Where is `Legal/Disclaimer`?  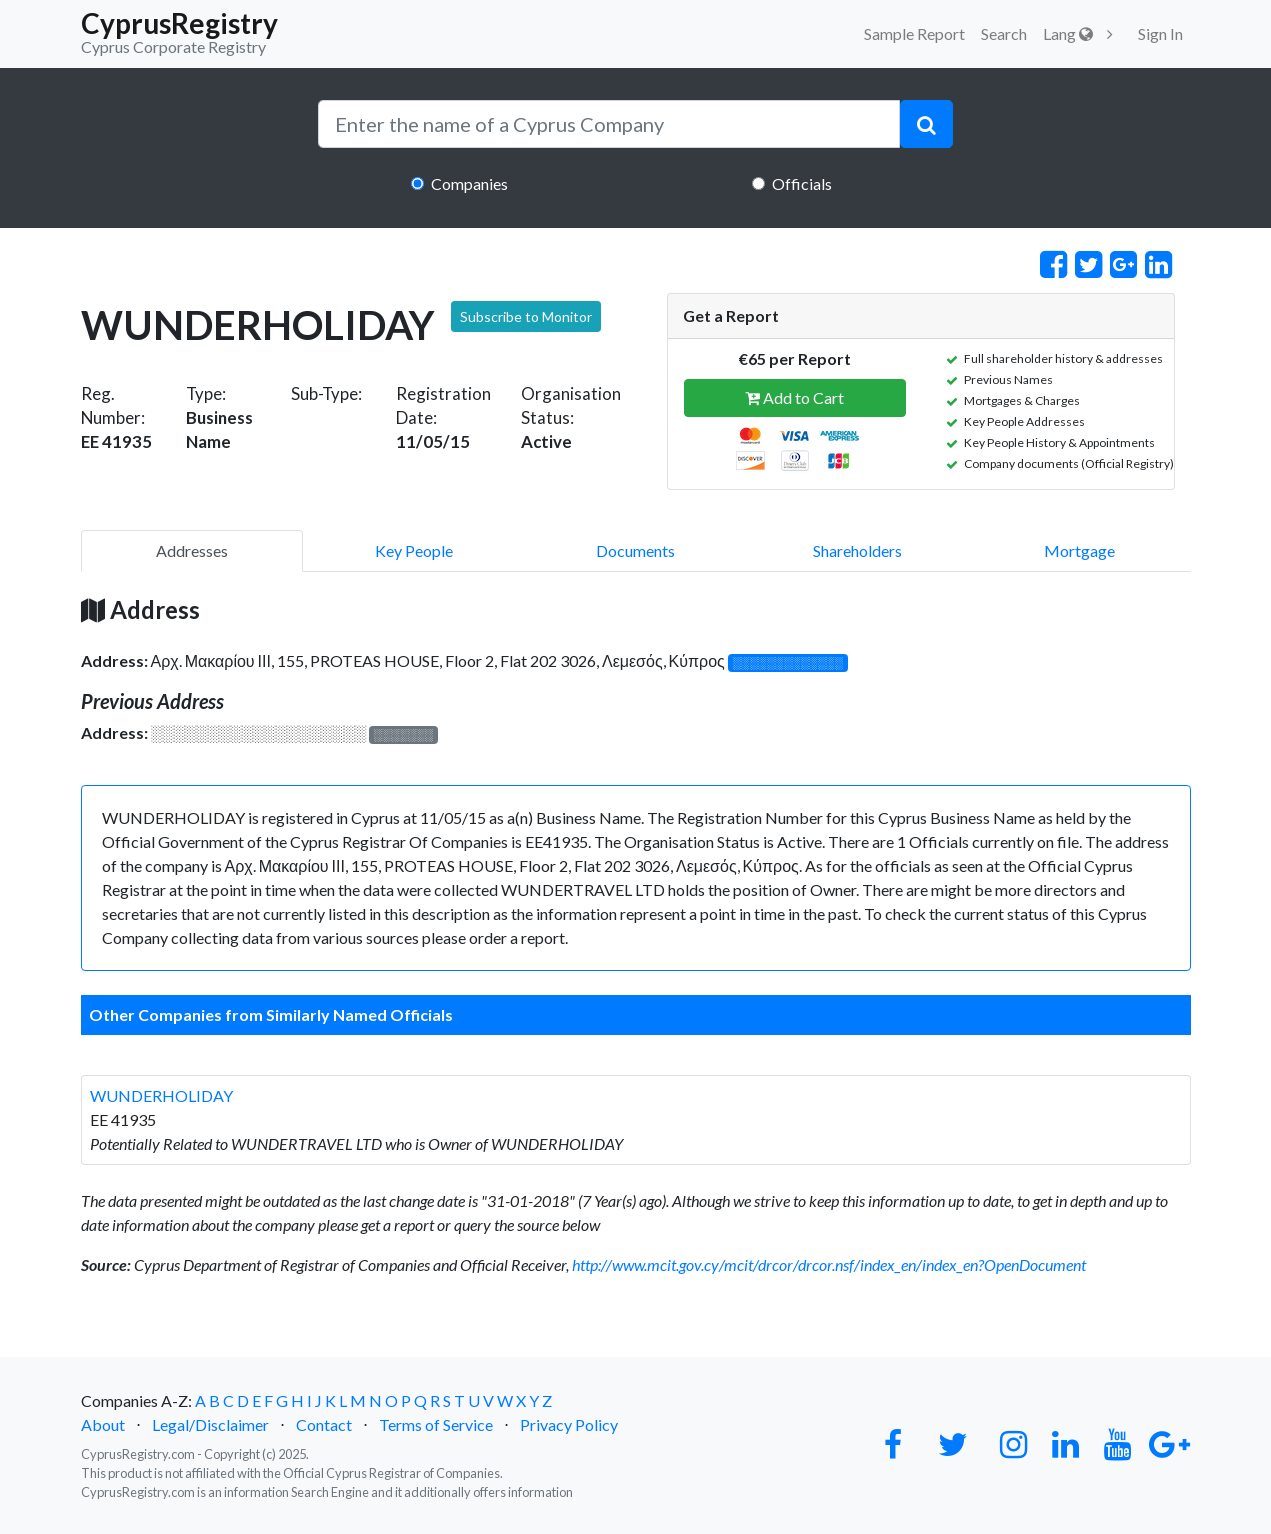
Legal/Disclaimer is located at coordinates (210, 1424).